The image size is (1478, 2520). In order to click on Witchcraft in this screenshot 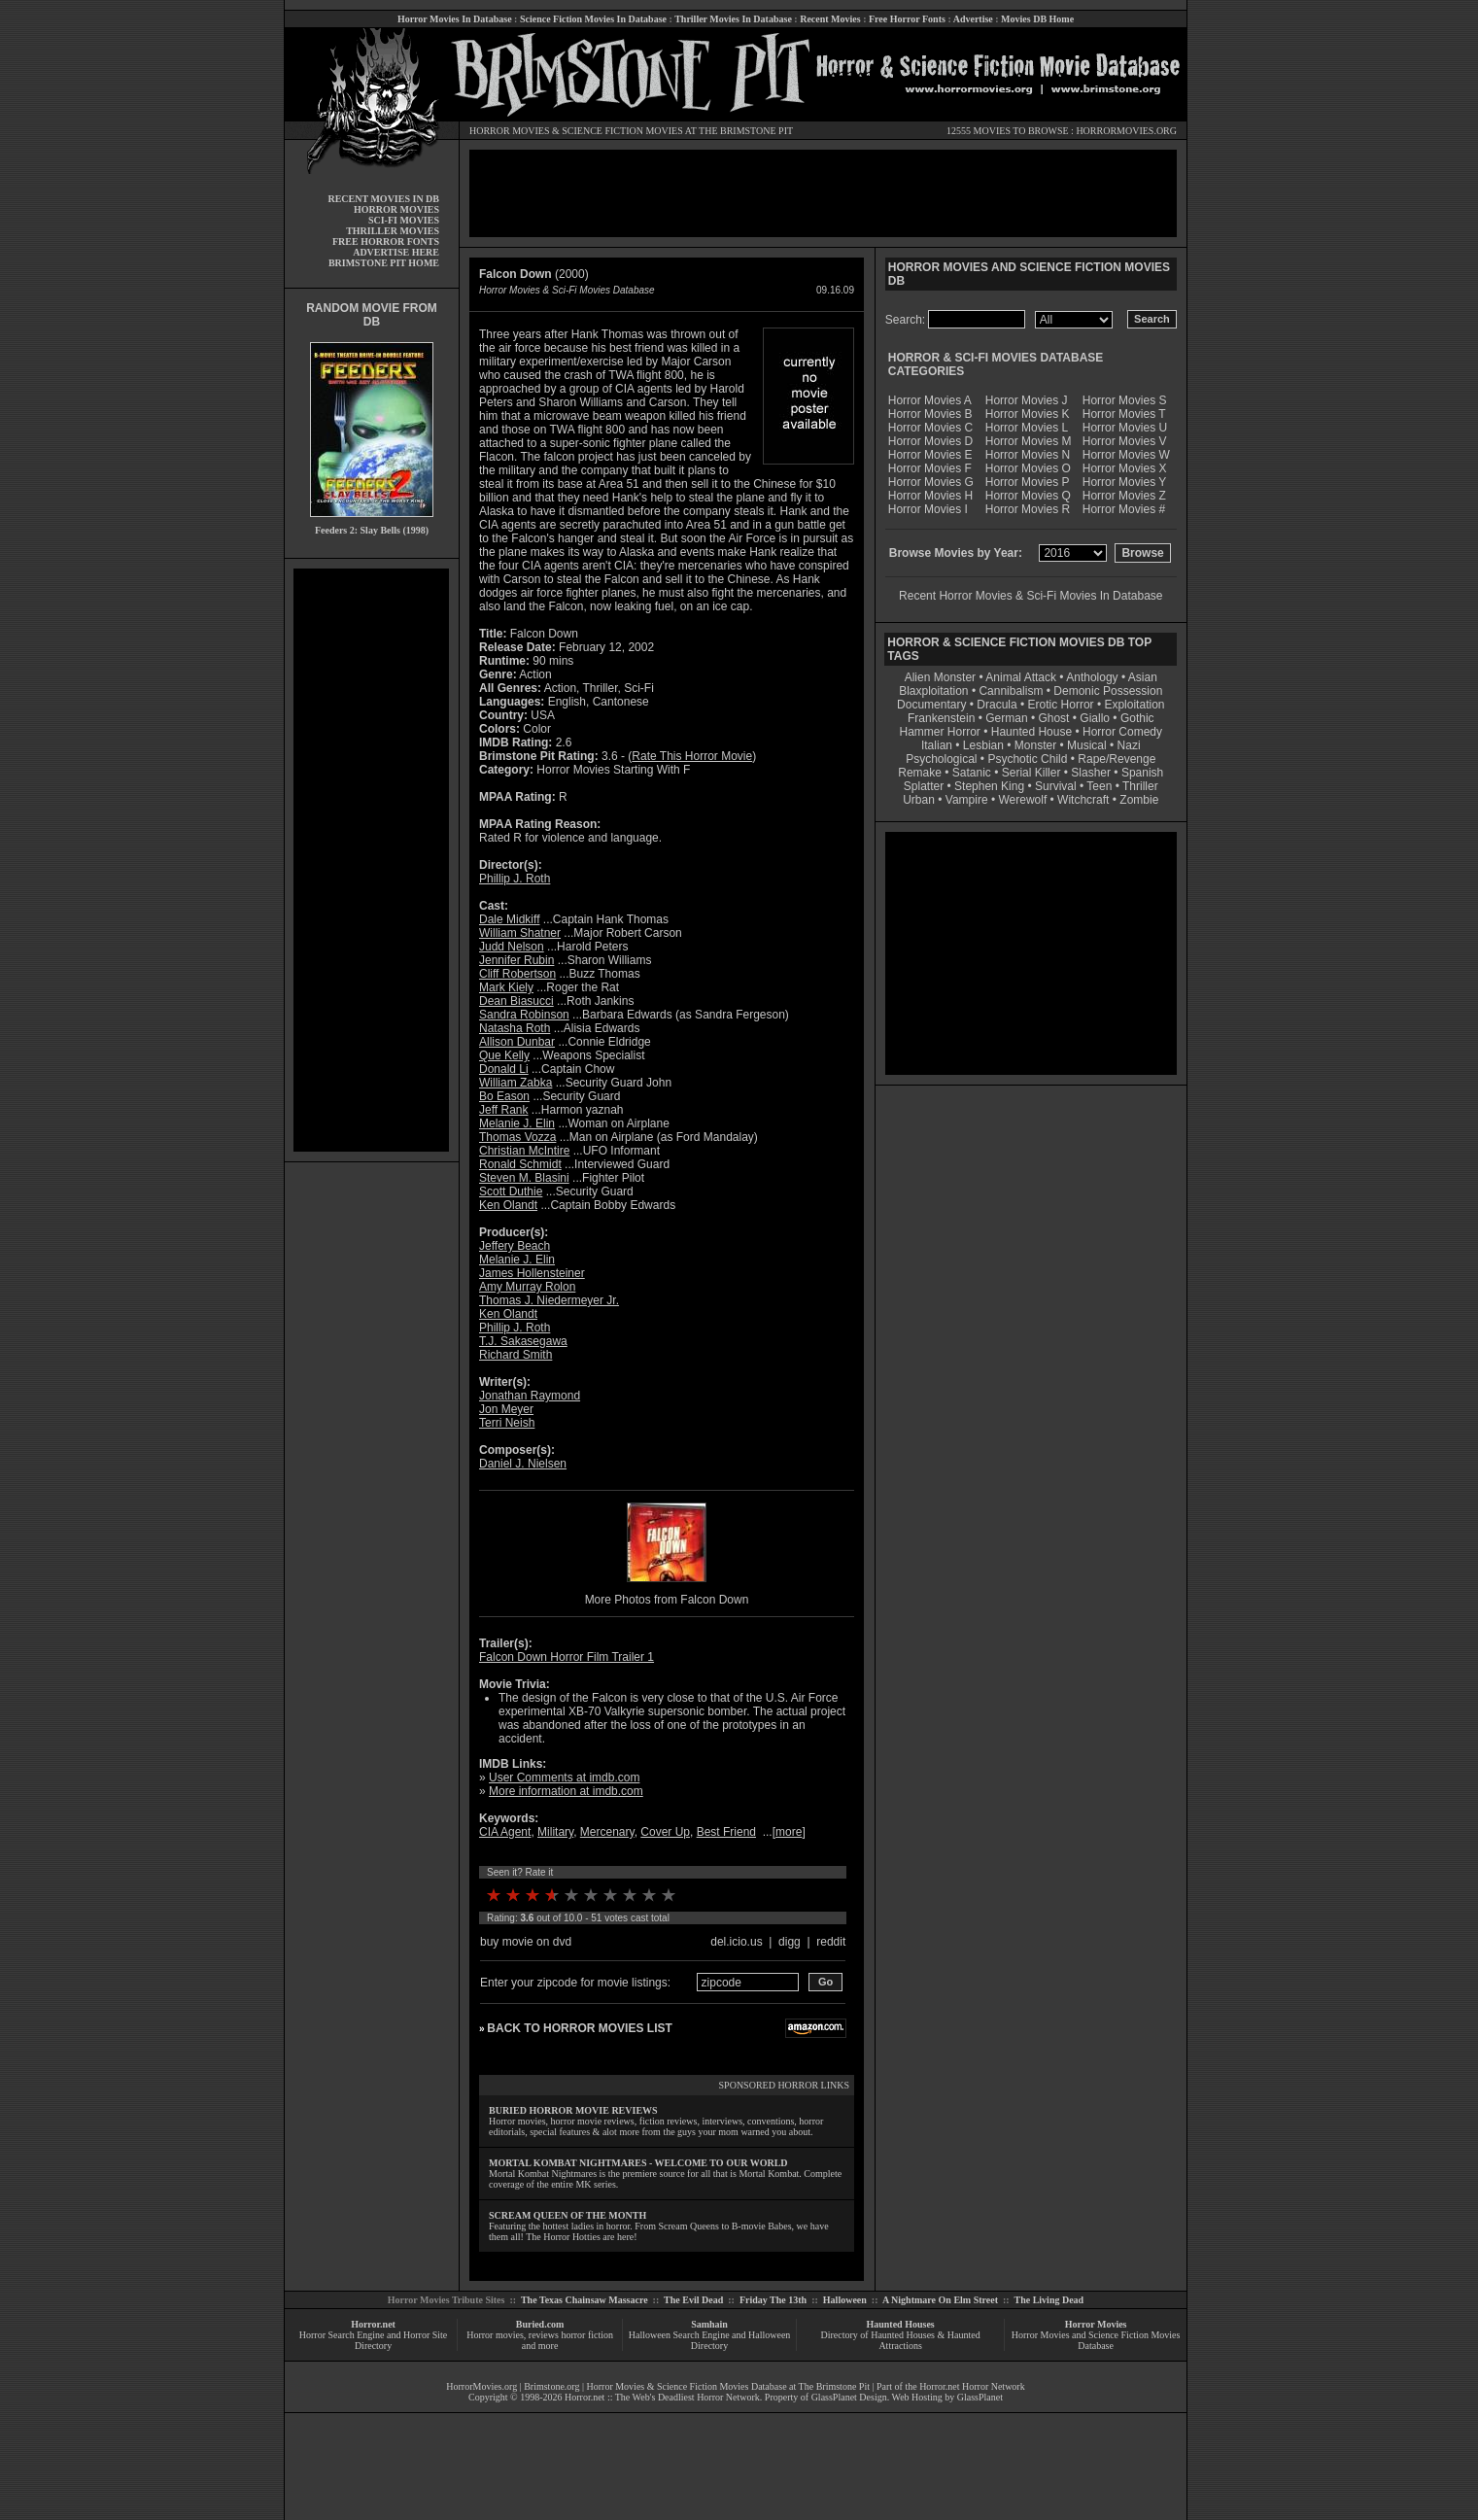, I will do `click(1083, 800)`.